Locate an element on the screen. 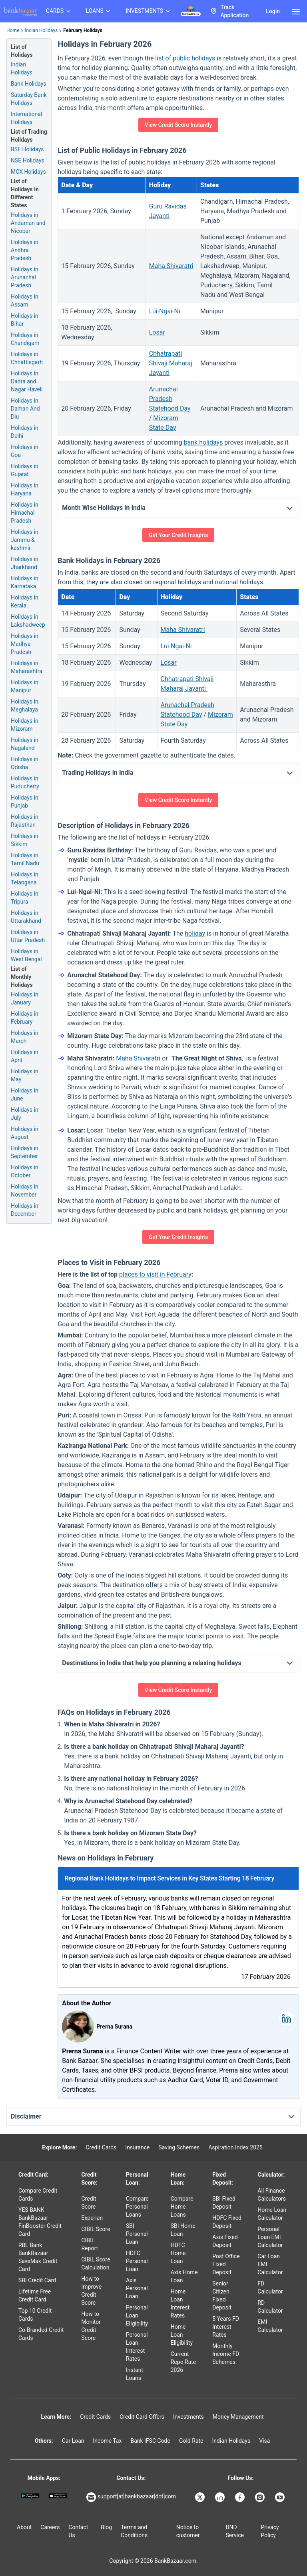 This screenshot has width=307, height=2576. Holidays in Jharkhand is located at coordinates (24, 563).